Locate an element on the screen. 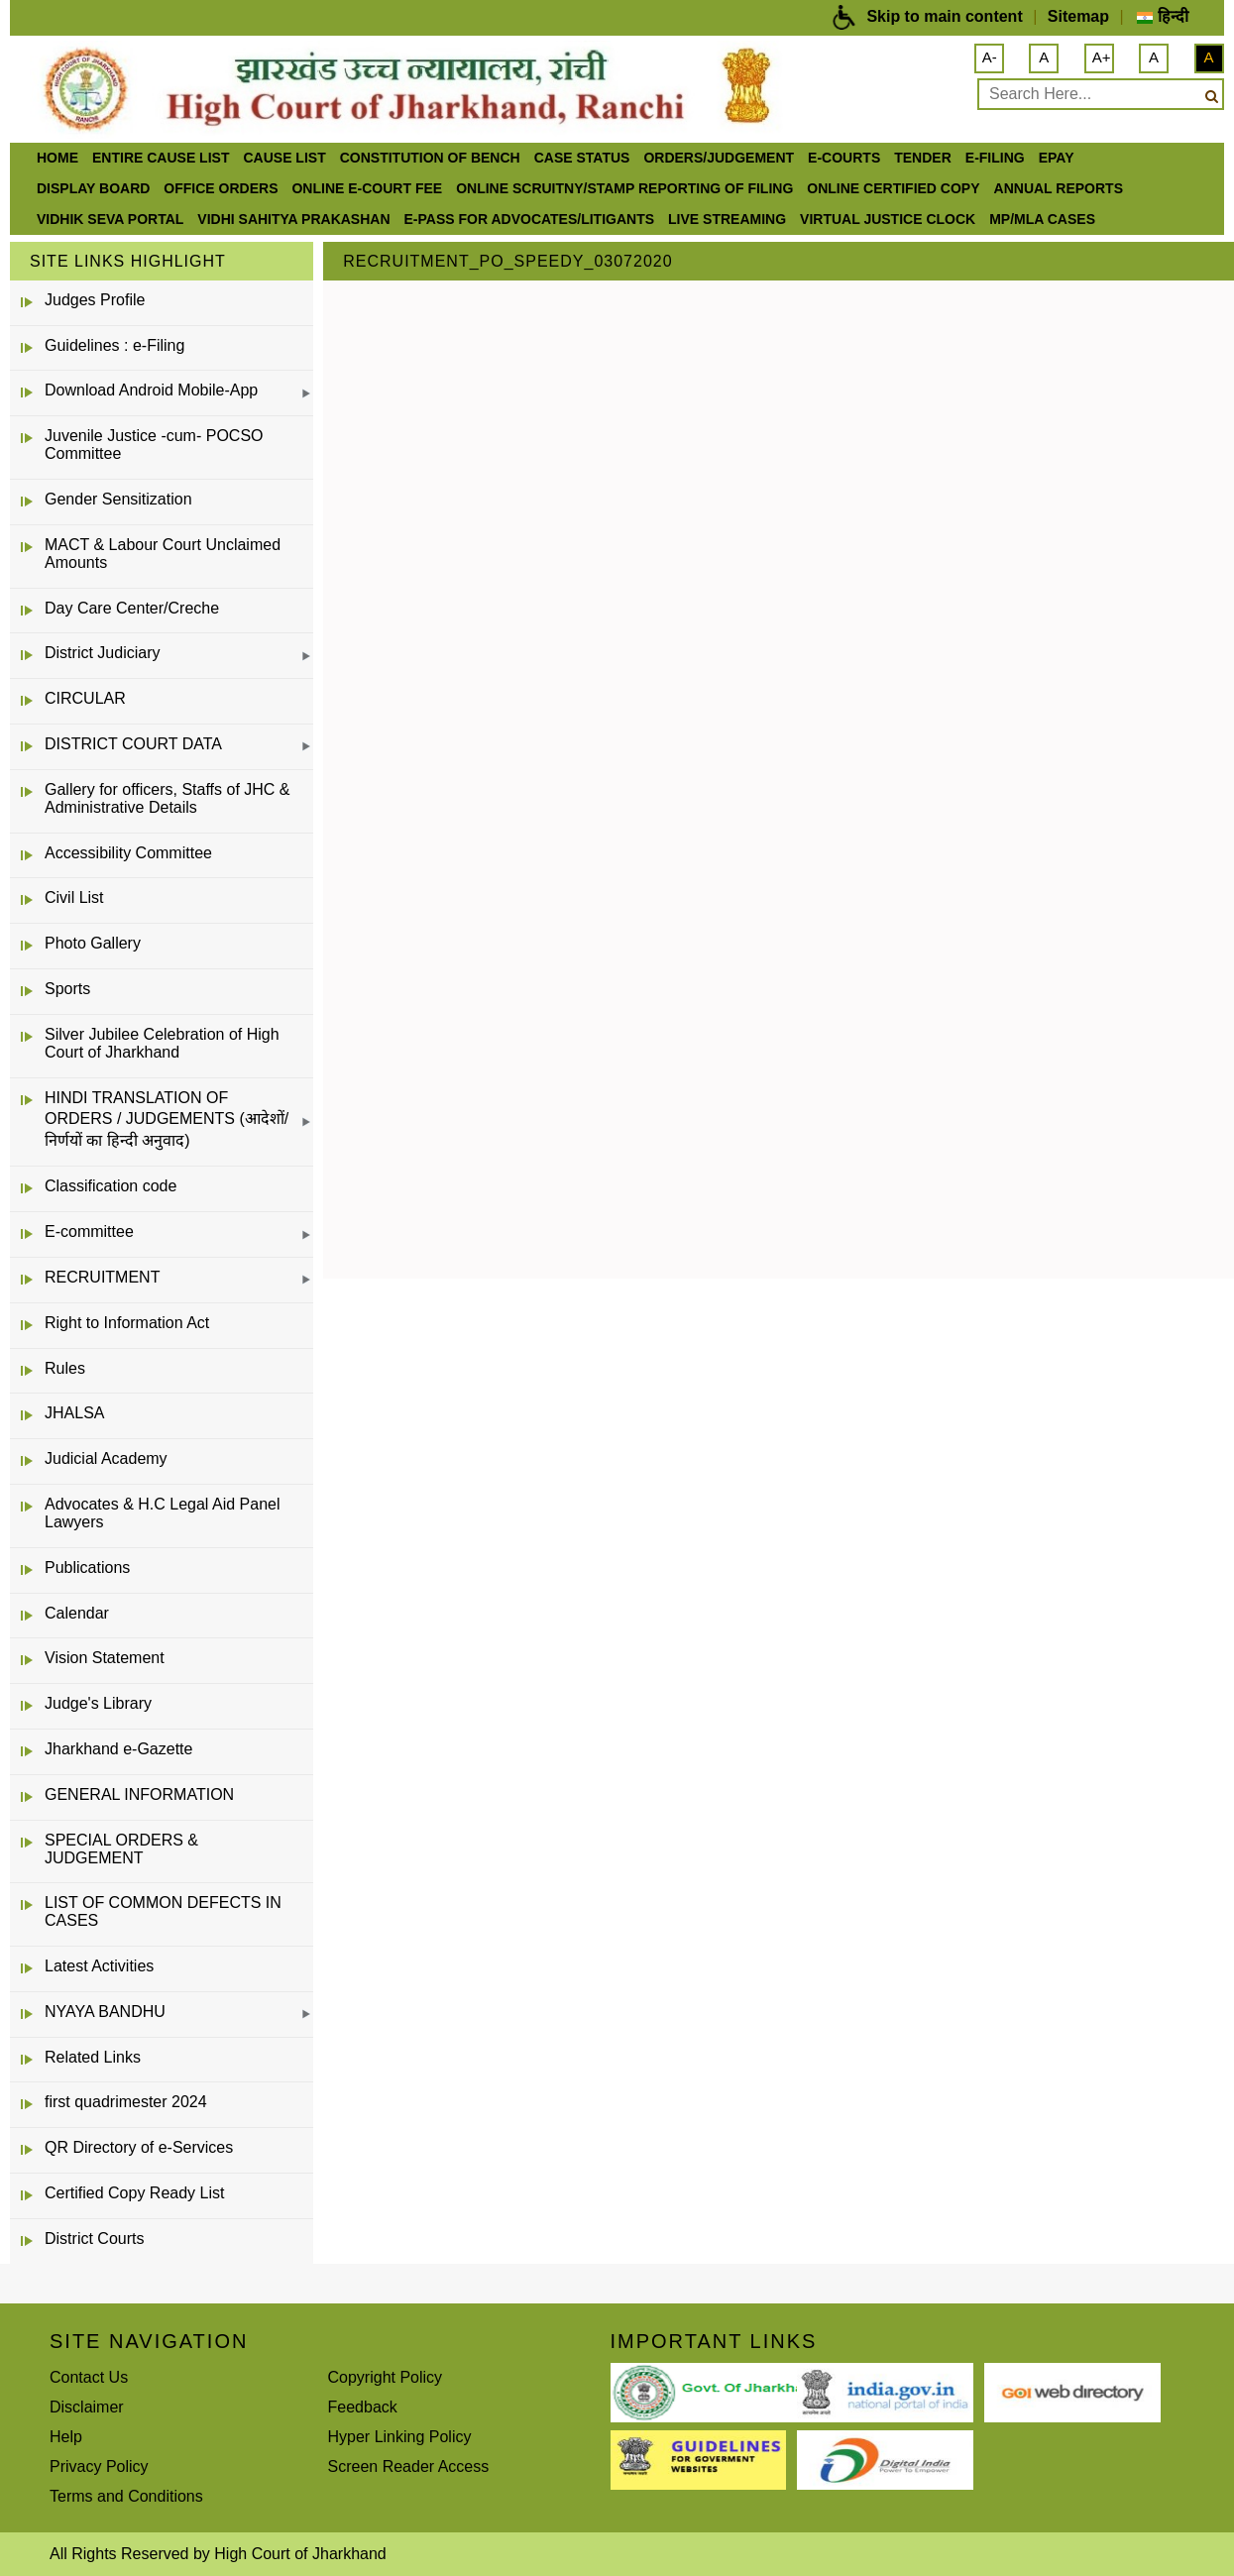 This screenshot has height=2576, width=1234. e-Filing is located at coordinates (995, 158).